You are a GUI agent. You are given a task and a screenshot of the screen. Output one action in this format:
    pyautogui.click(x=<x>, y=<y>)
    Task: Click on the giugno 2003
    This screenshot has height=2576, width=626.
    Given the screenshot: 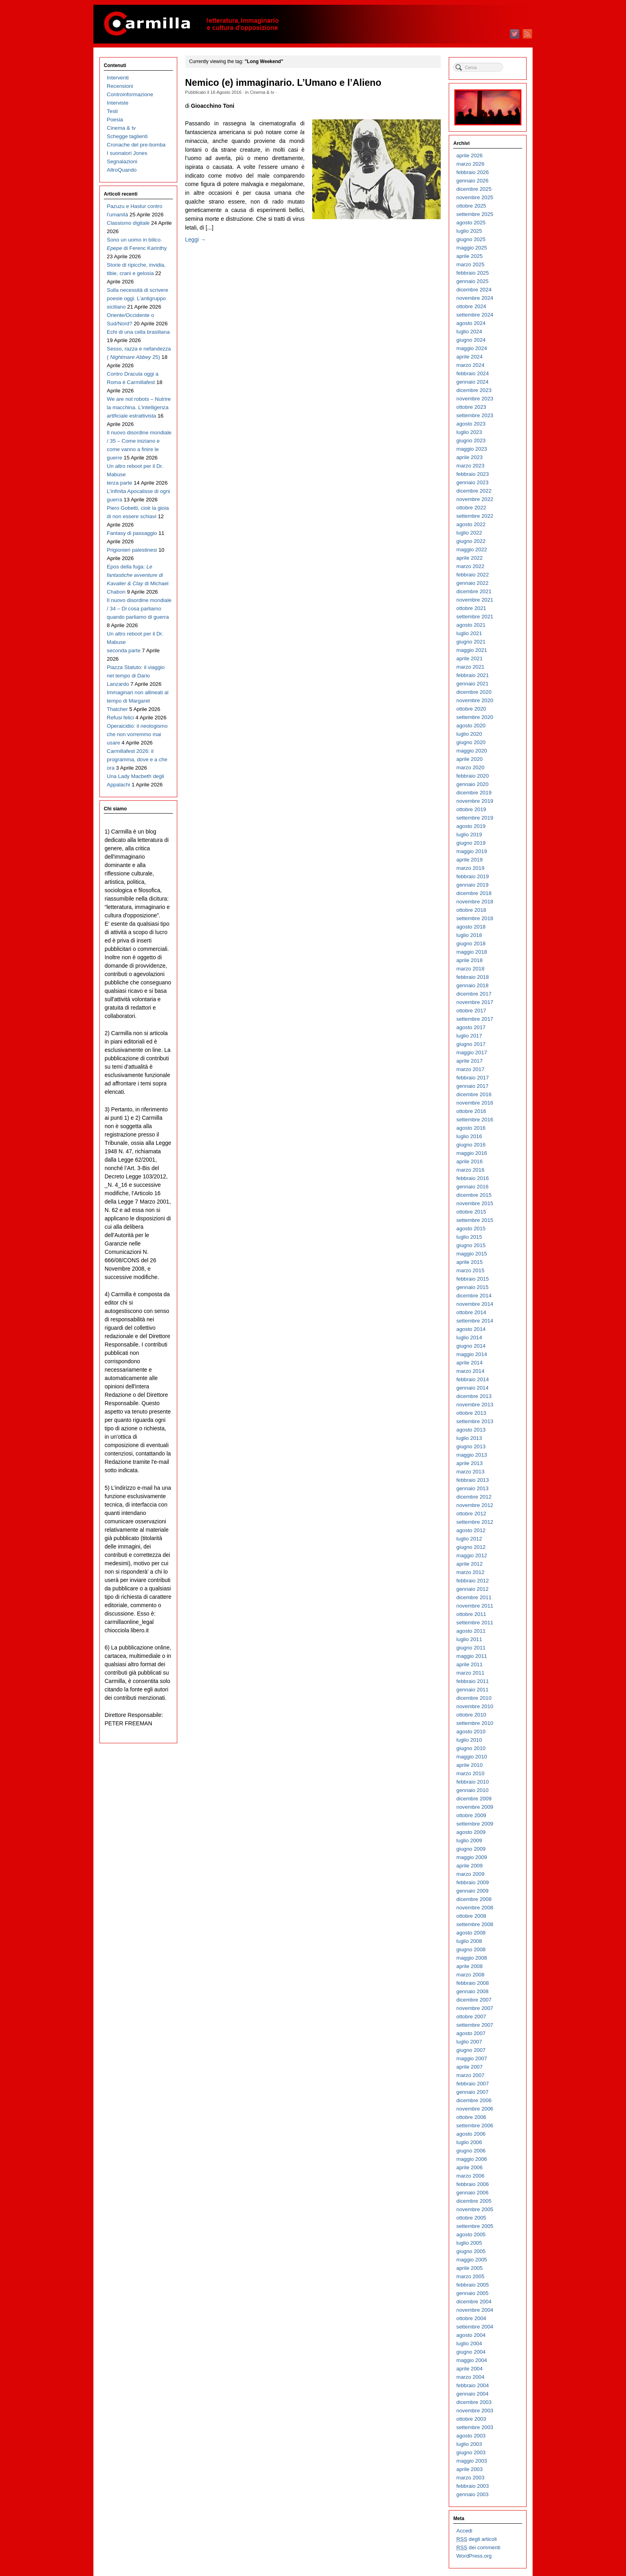 What is the action you would take?
    pyautogui.click(x=470, y=2452)
    